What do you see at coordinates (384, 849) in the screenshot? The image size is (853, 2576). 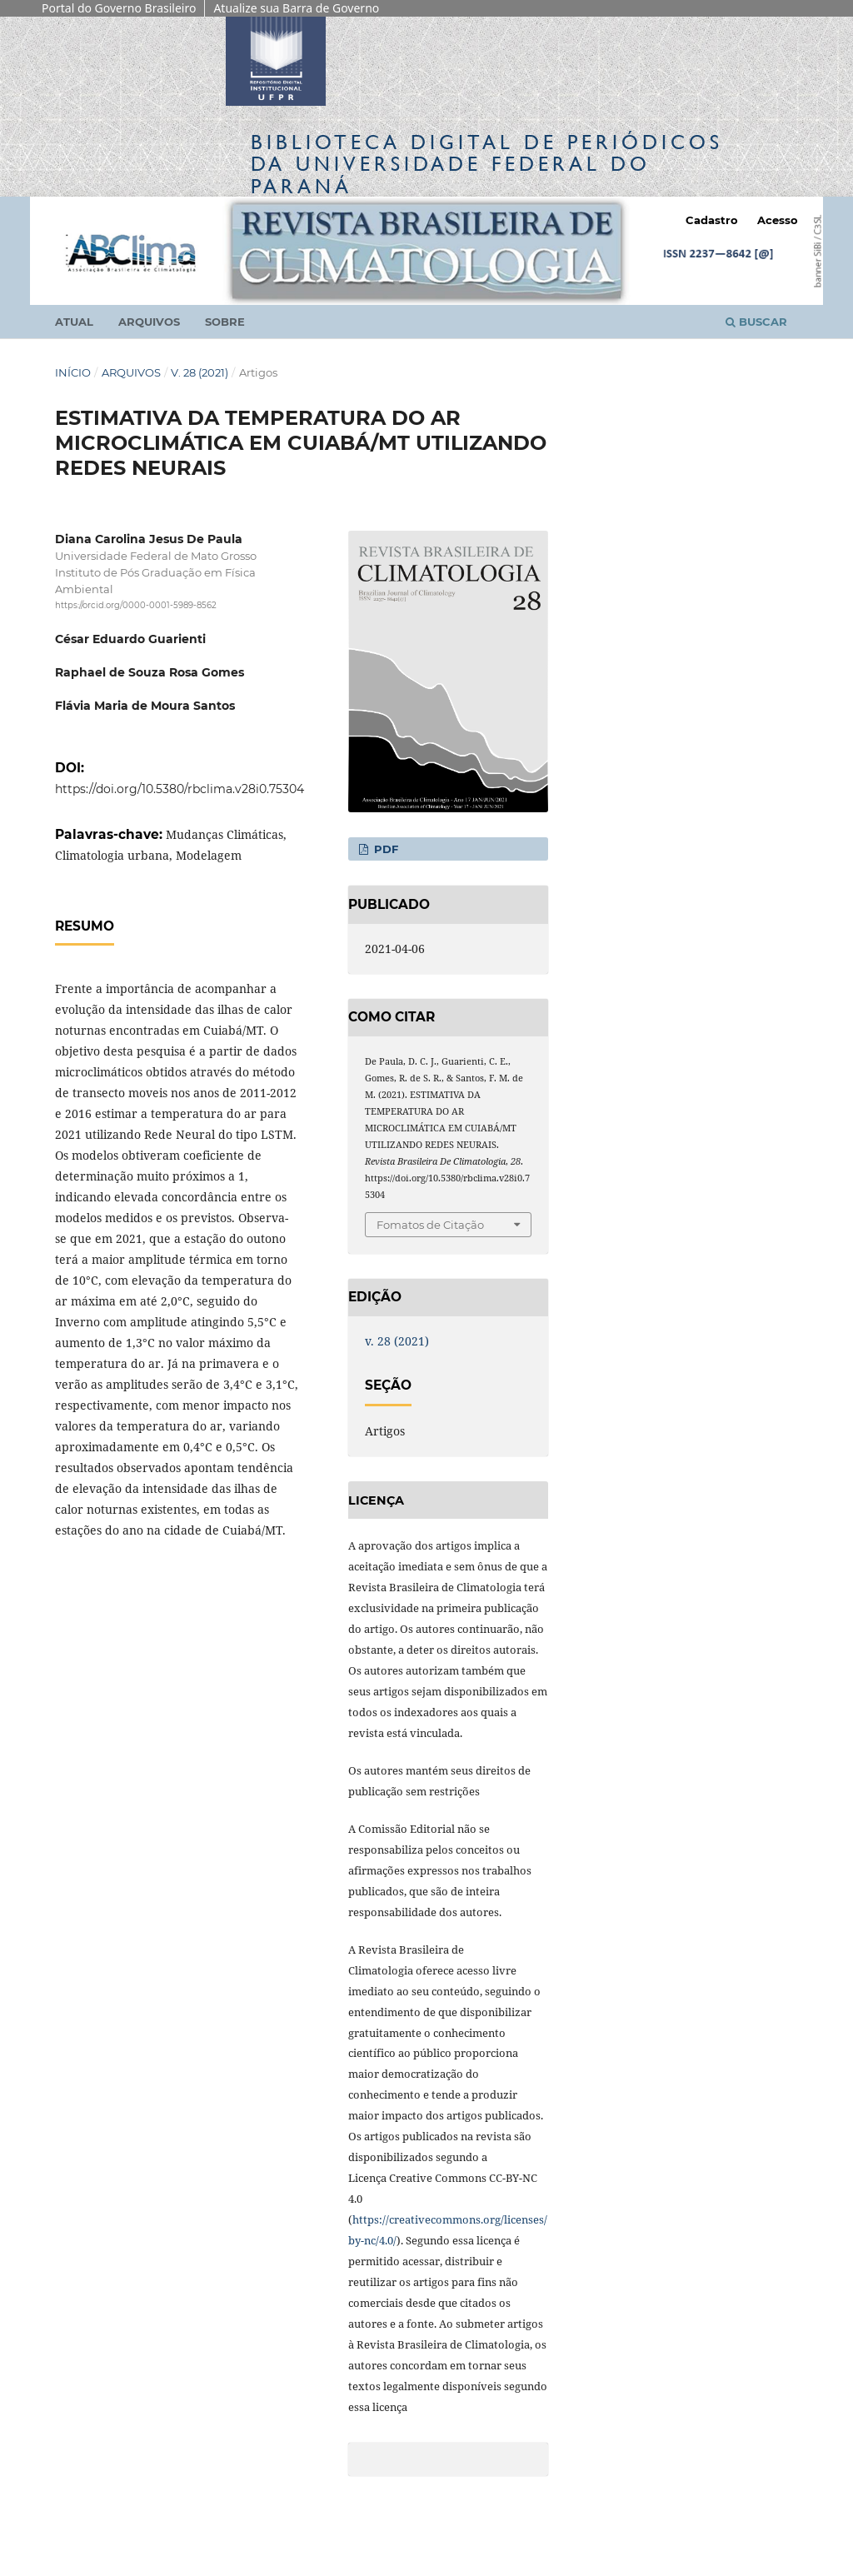 I see `PDF` at bounding box center [384, 849].